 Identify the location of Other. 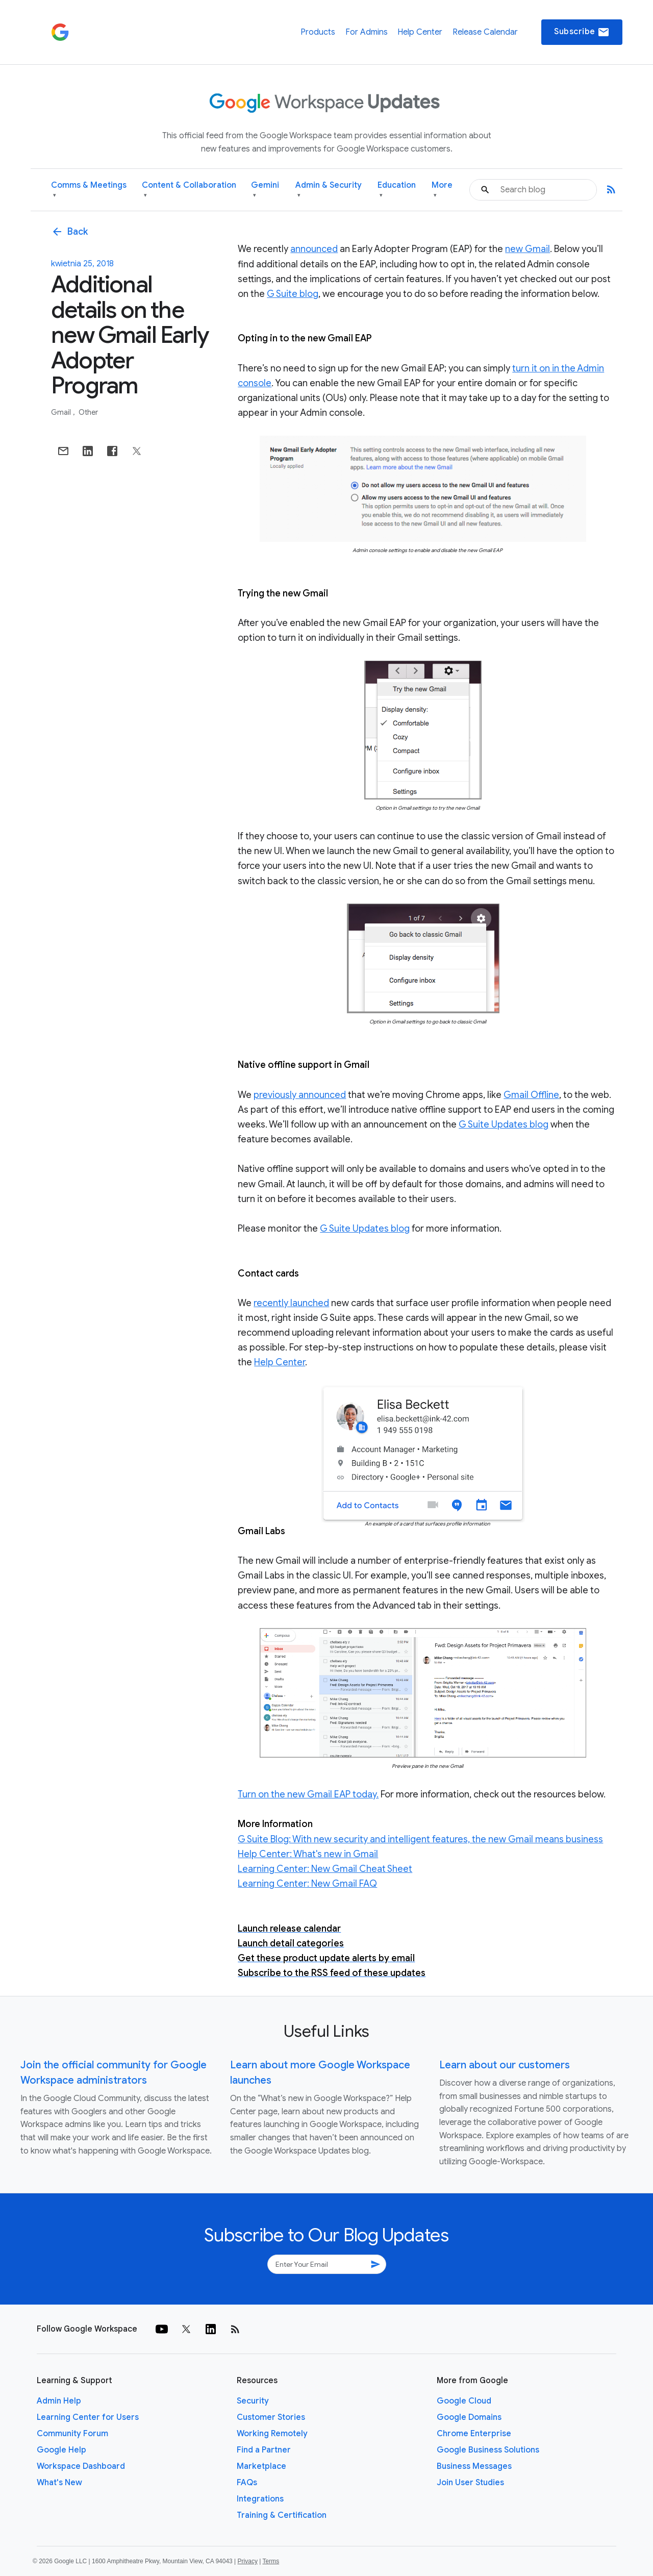
(88, 412).